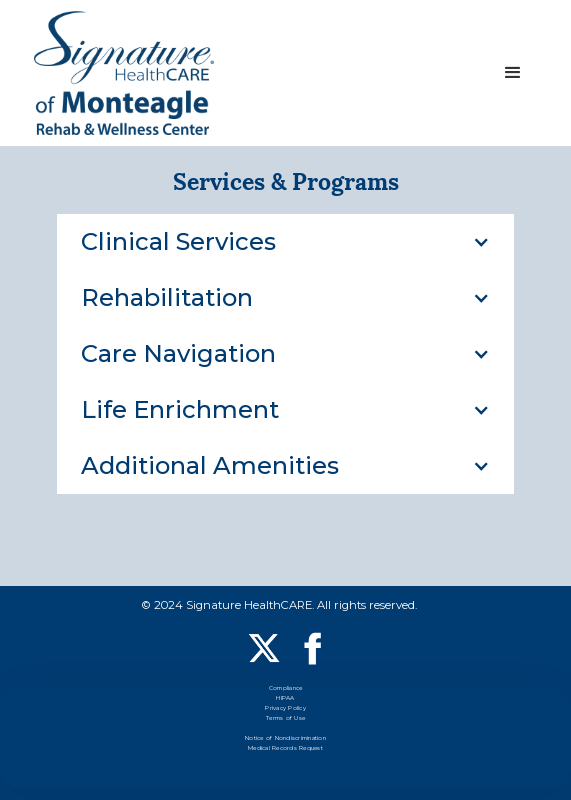  Describe the element at coordinates (285, 739) in the screenshot. I see `Notice of Nondiscrimination` at that location.